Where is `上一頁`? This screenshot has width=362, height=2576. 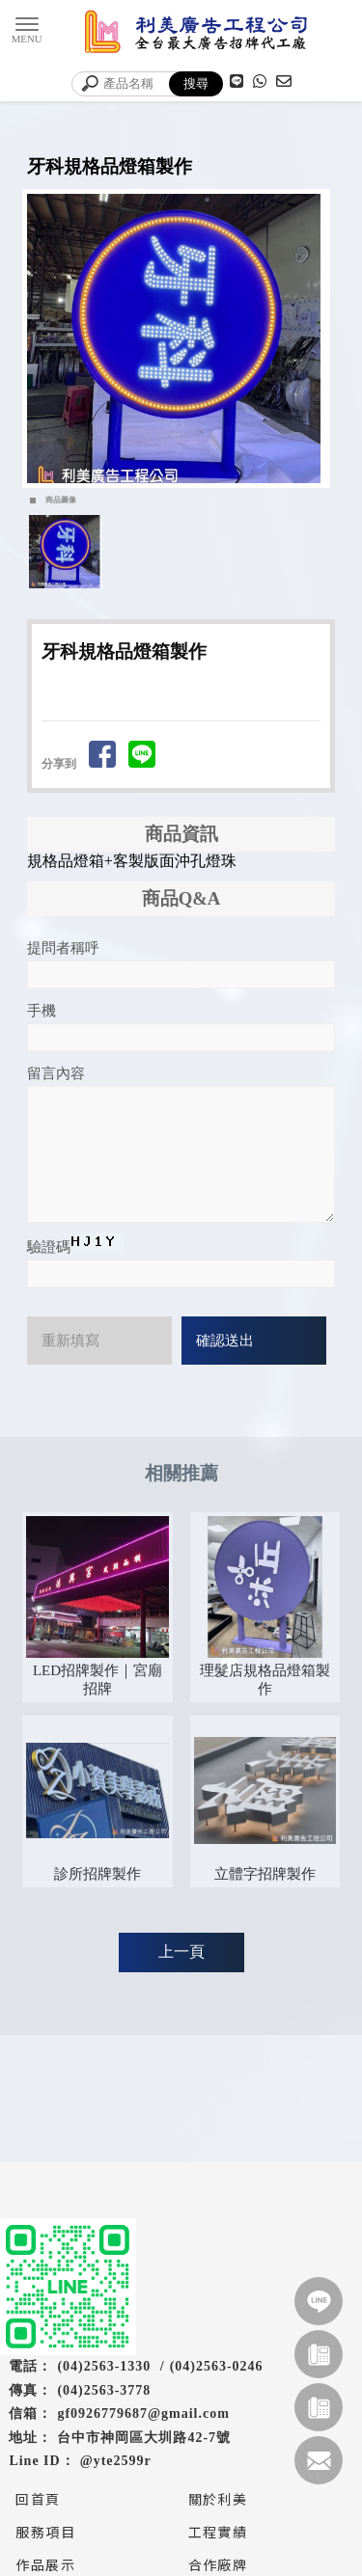 上一頁 is located at coordinates (181, 1951).